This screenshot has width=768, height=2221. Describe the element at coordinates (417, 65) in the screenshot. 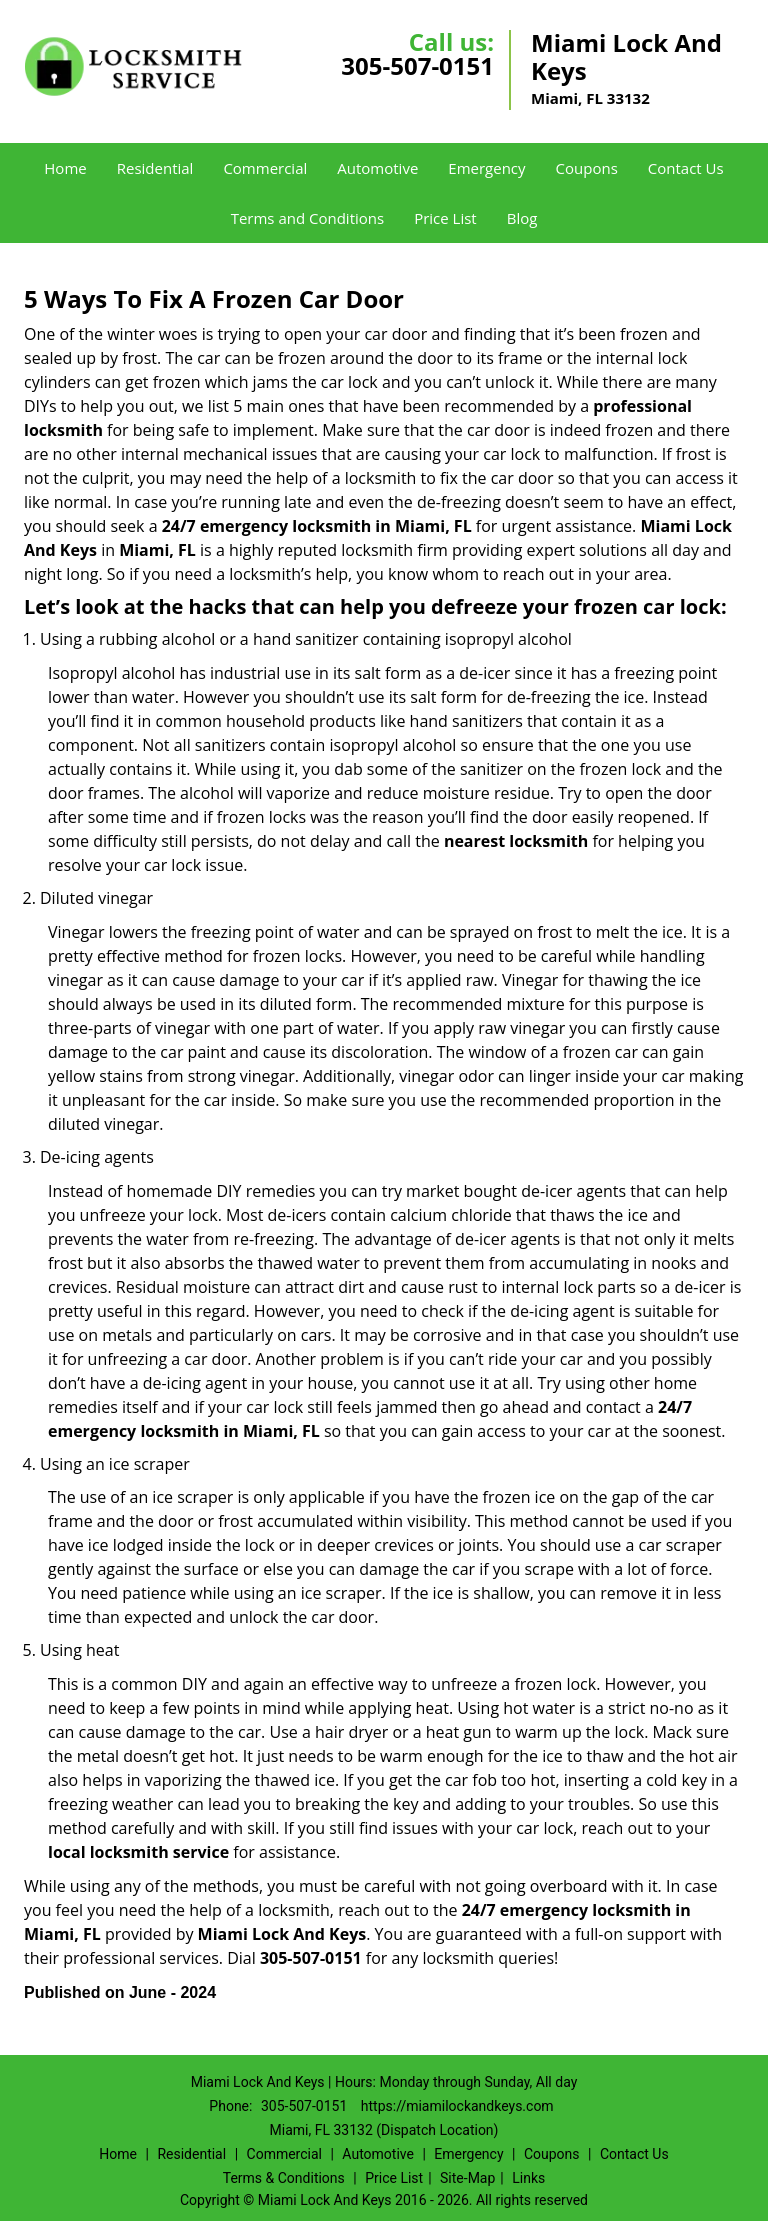

I see `305-507-0151` at that location.